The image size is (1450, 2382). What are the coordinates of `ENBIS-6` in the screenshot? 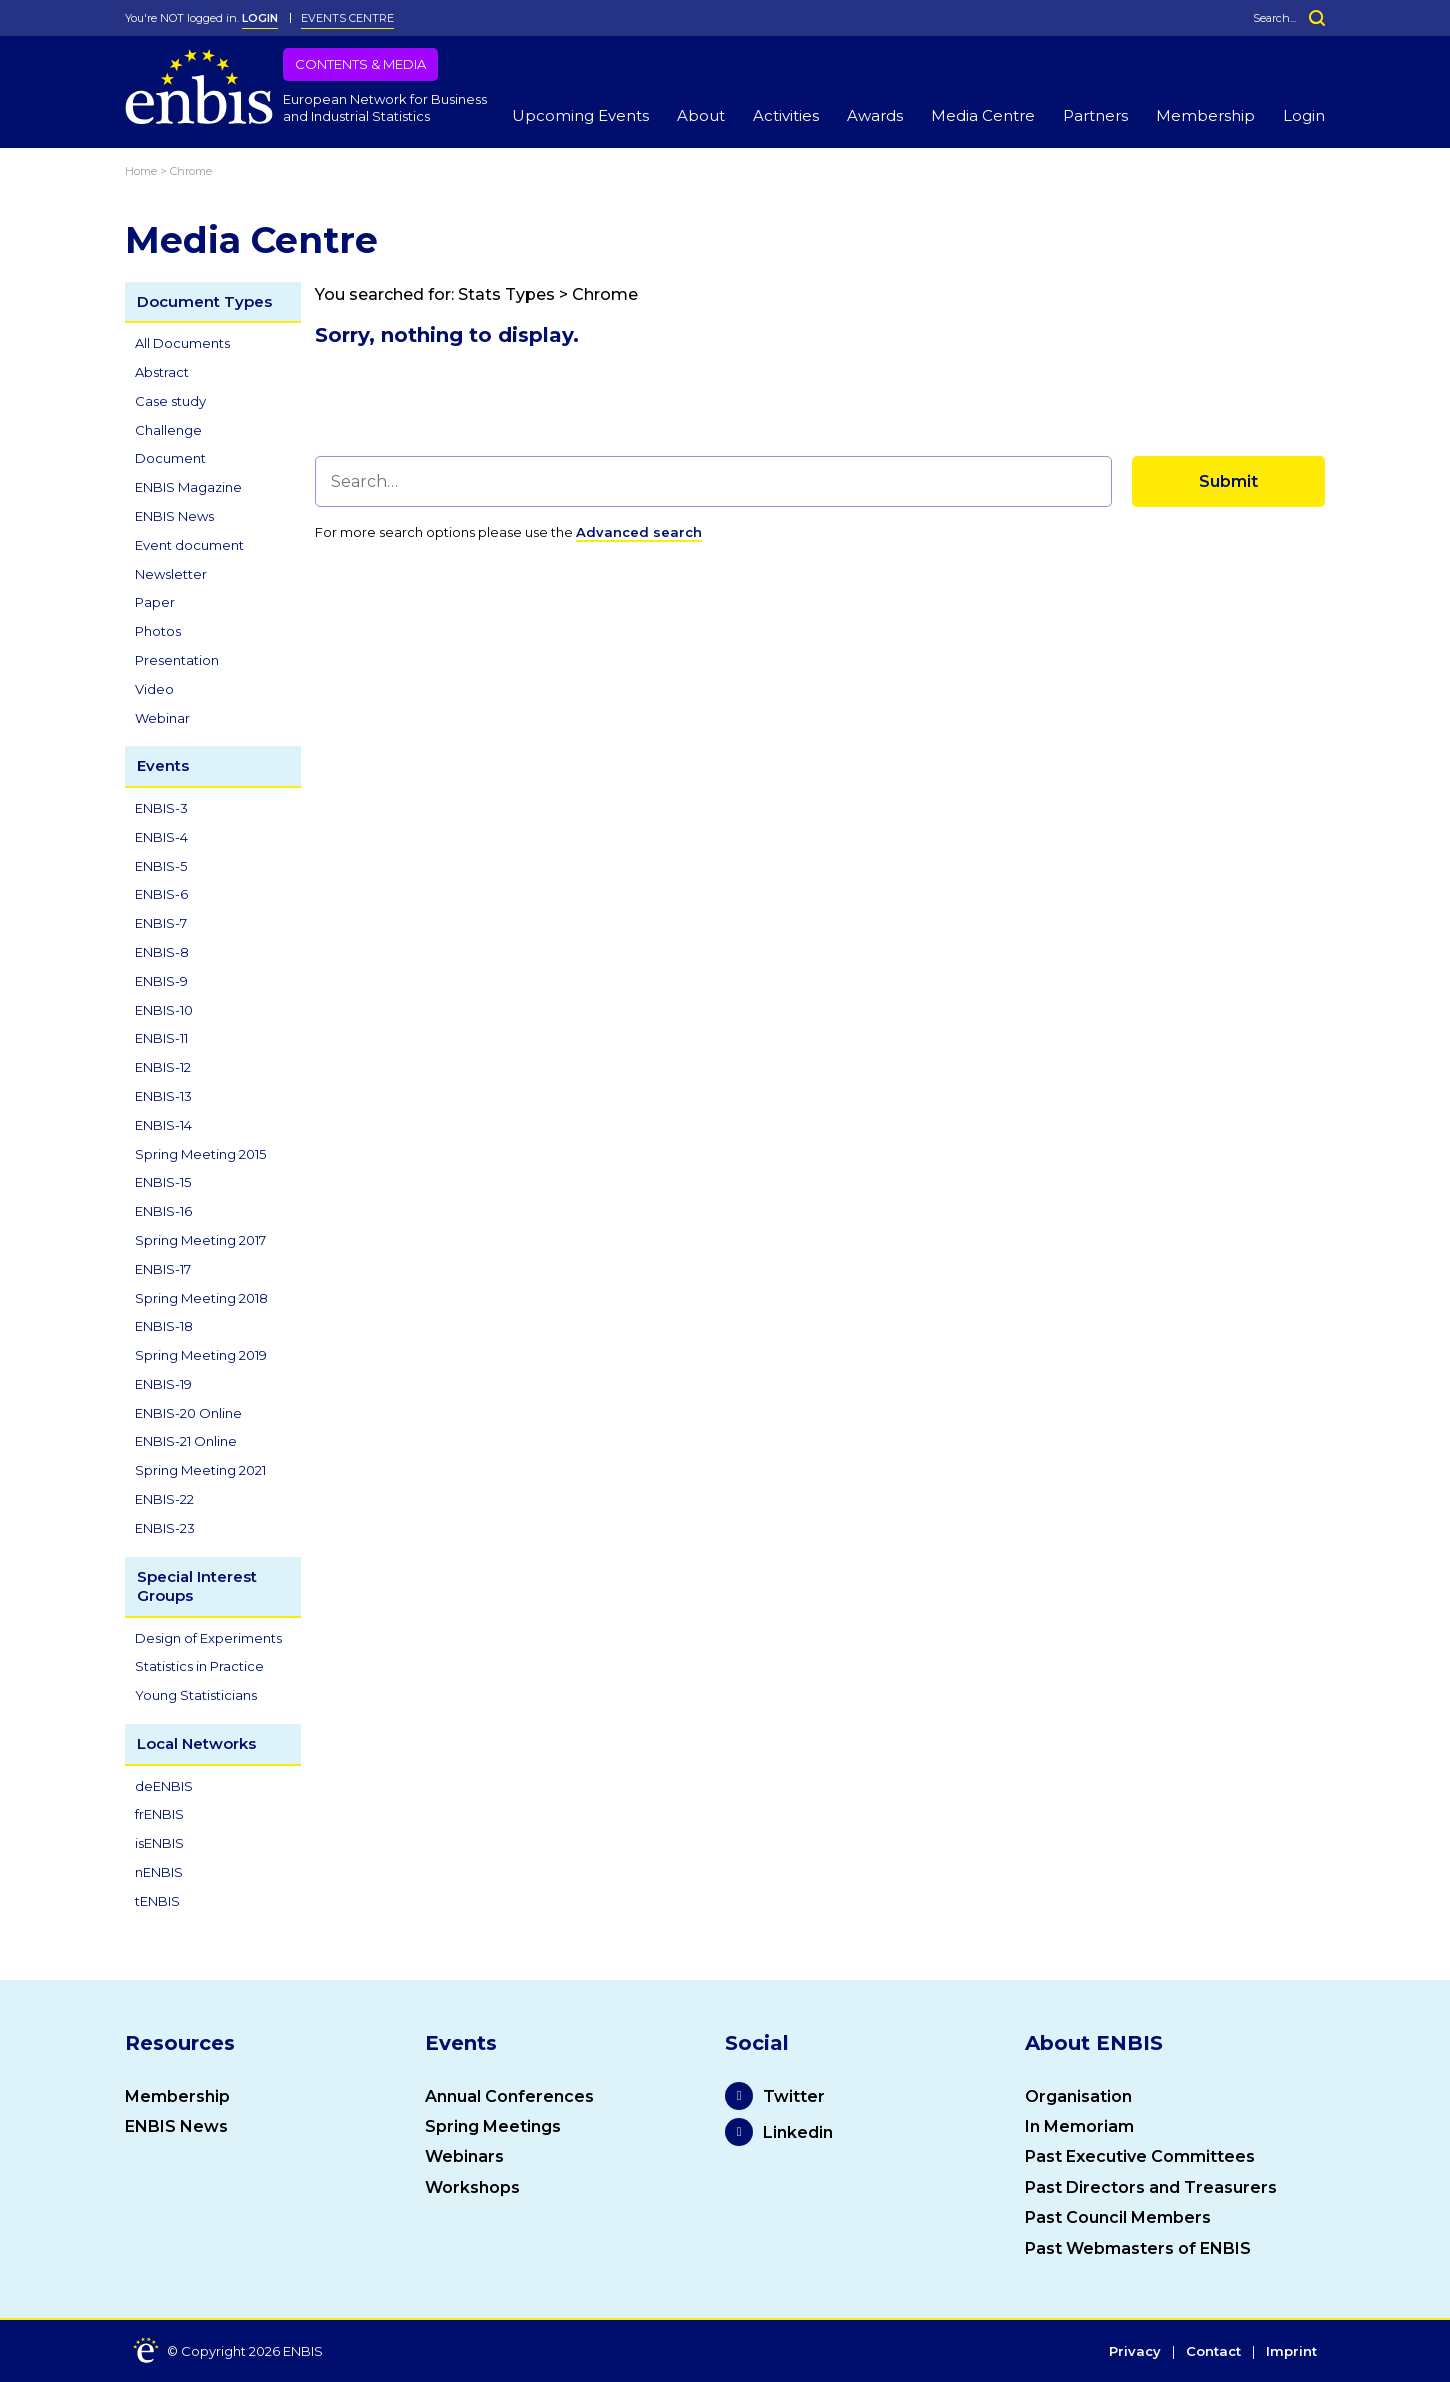 It's located at (161, 894).